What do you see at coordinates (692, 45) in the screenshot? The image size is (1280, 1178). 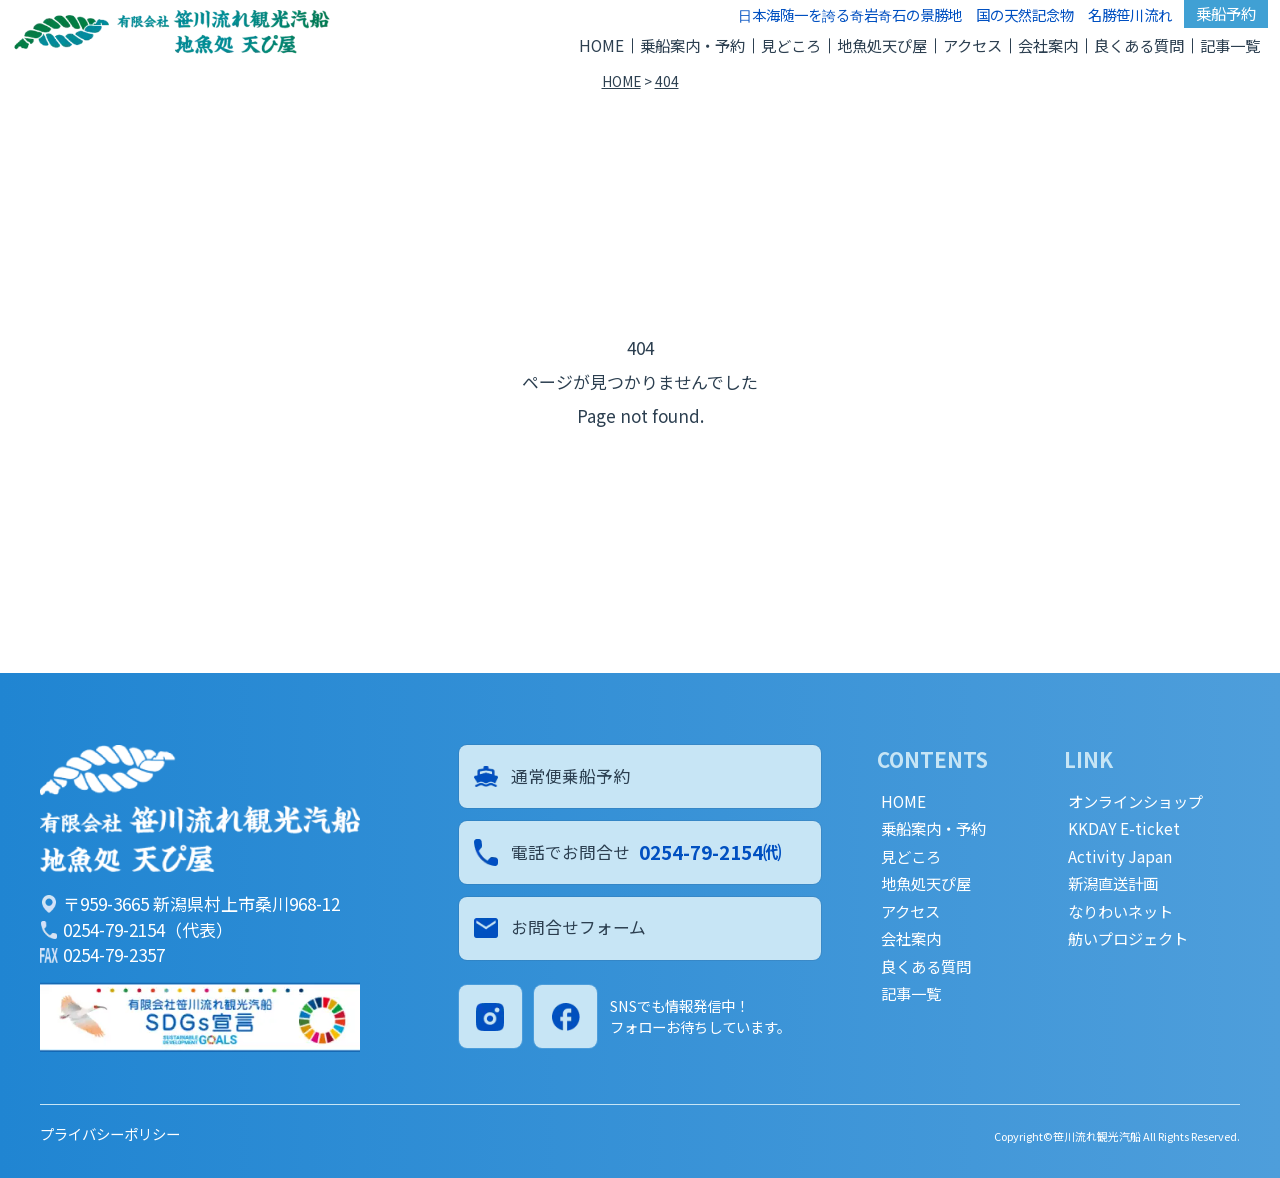 I see `乗船案内・予約` at bounding box center [692, 45].